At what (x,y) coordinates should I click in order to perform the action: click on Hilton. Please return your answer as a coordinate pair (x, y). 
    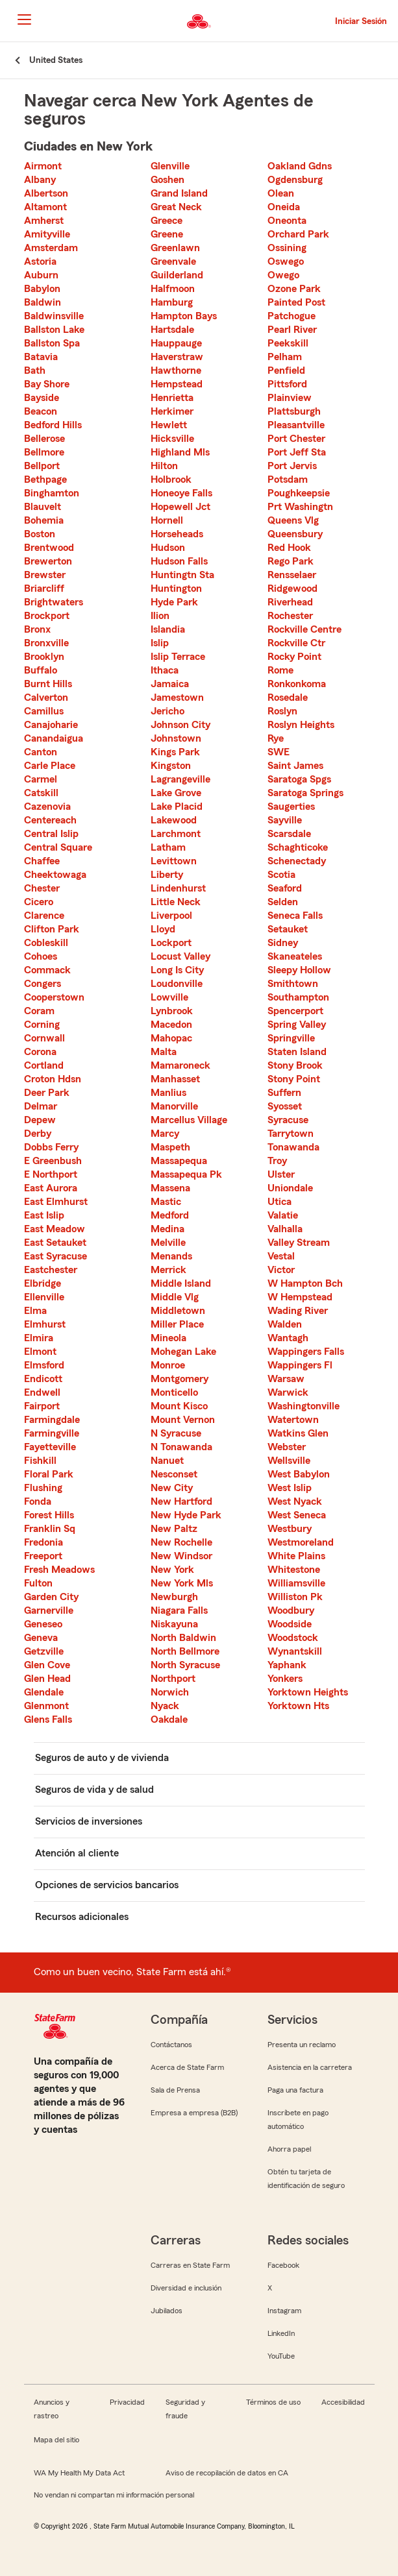
    Looking at the image, I should click on (164, 466).